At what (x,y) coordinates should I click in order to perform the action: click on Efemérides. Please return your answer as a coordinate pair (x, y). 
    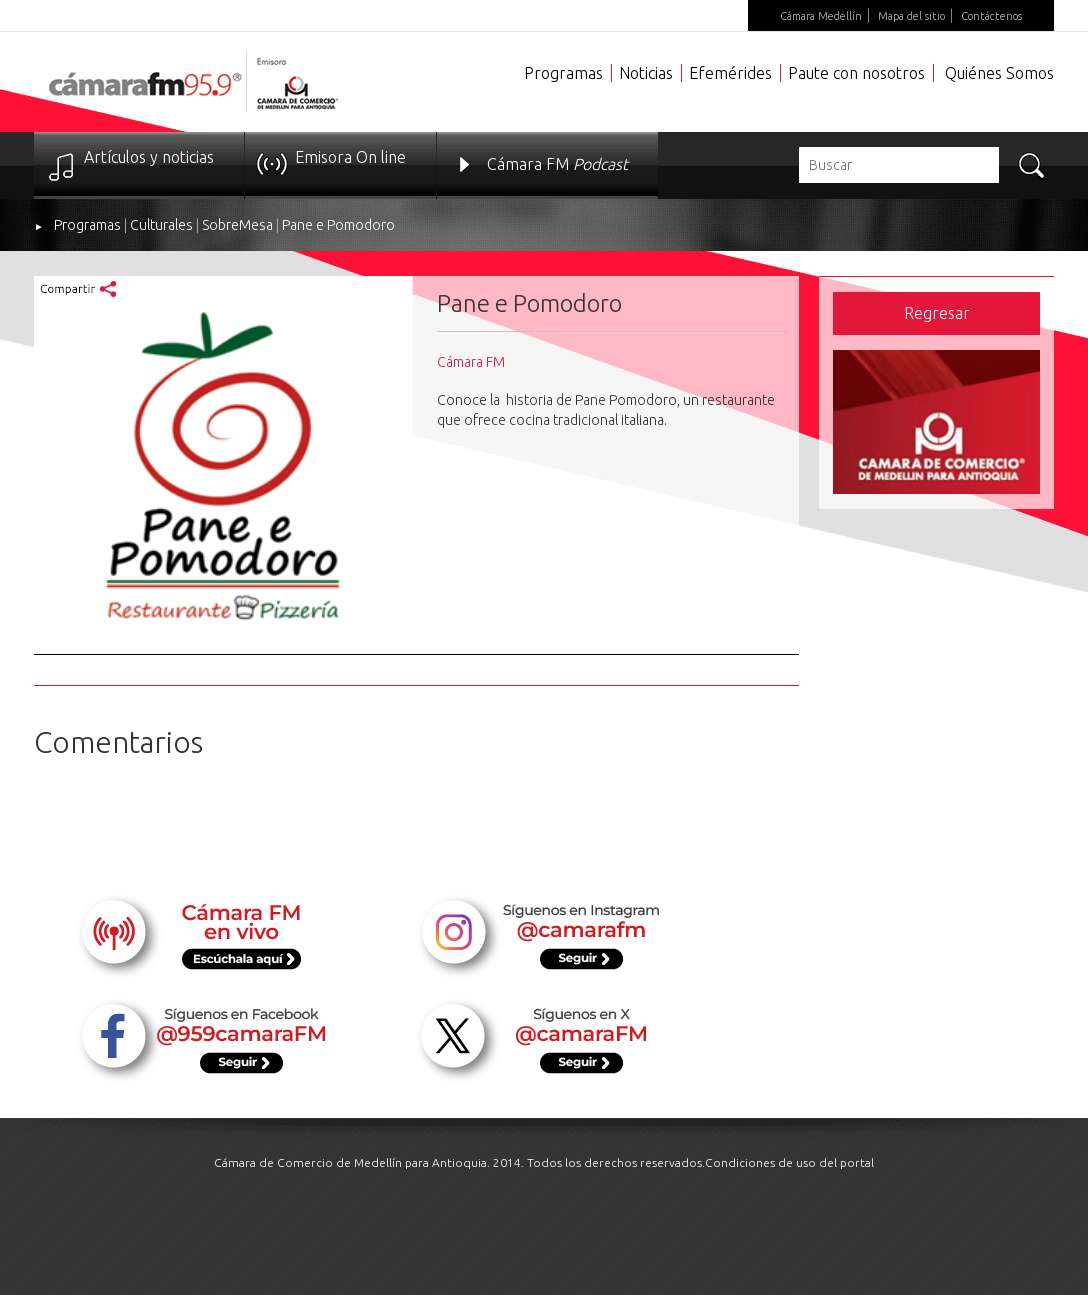
    Looking at the image, I should click on (730, 73).